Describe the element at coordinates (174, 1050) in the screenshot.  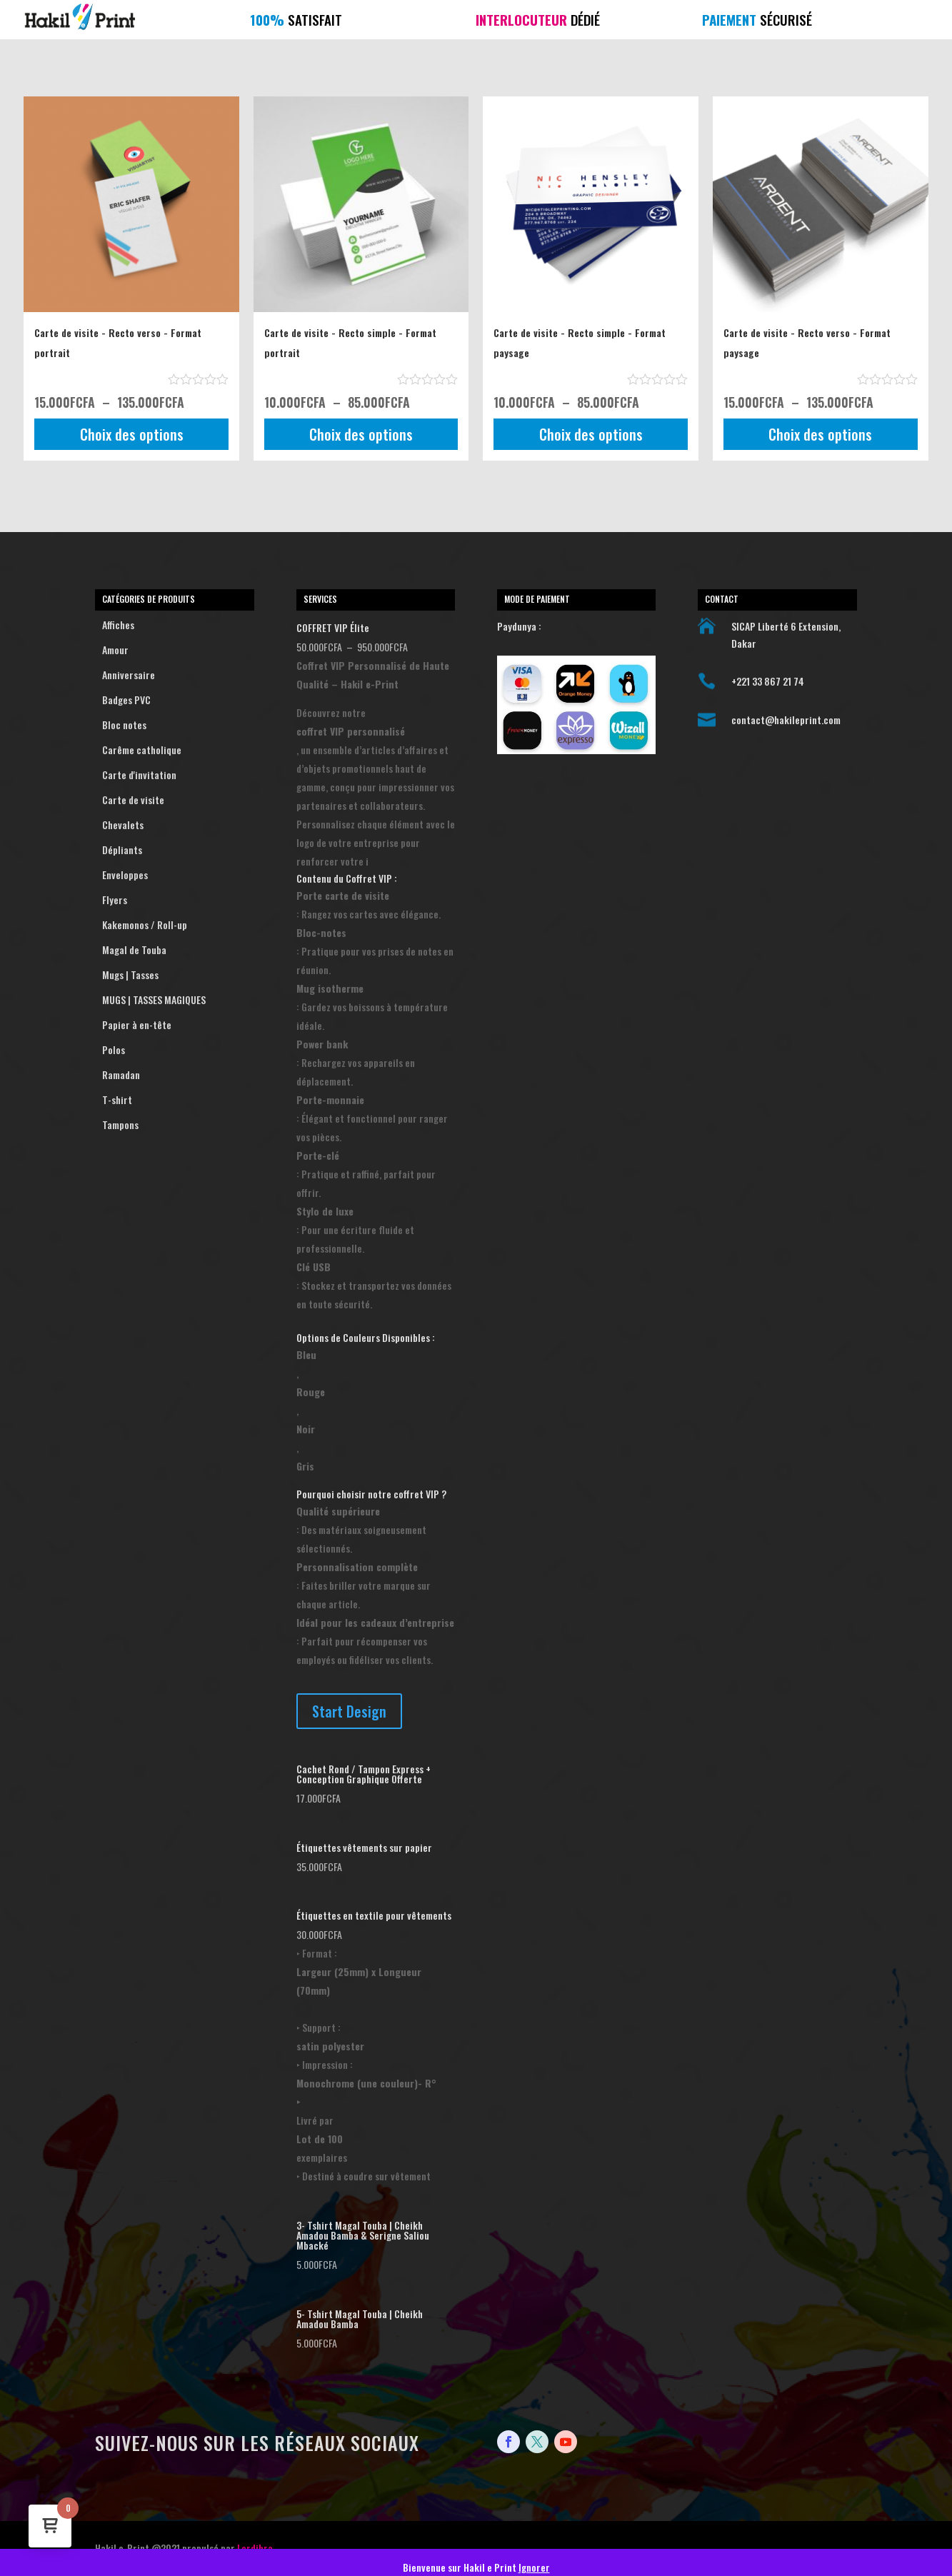
I see `Polos` at that location.